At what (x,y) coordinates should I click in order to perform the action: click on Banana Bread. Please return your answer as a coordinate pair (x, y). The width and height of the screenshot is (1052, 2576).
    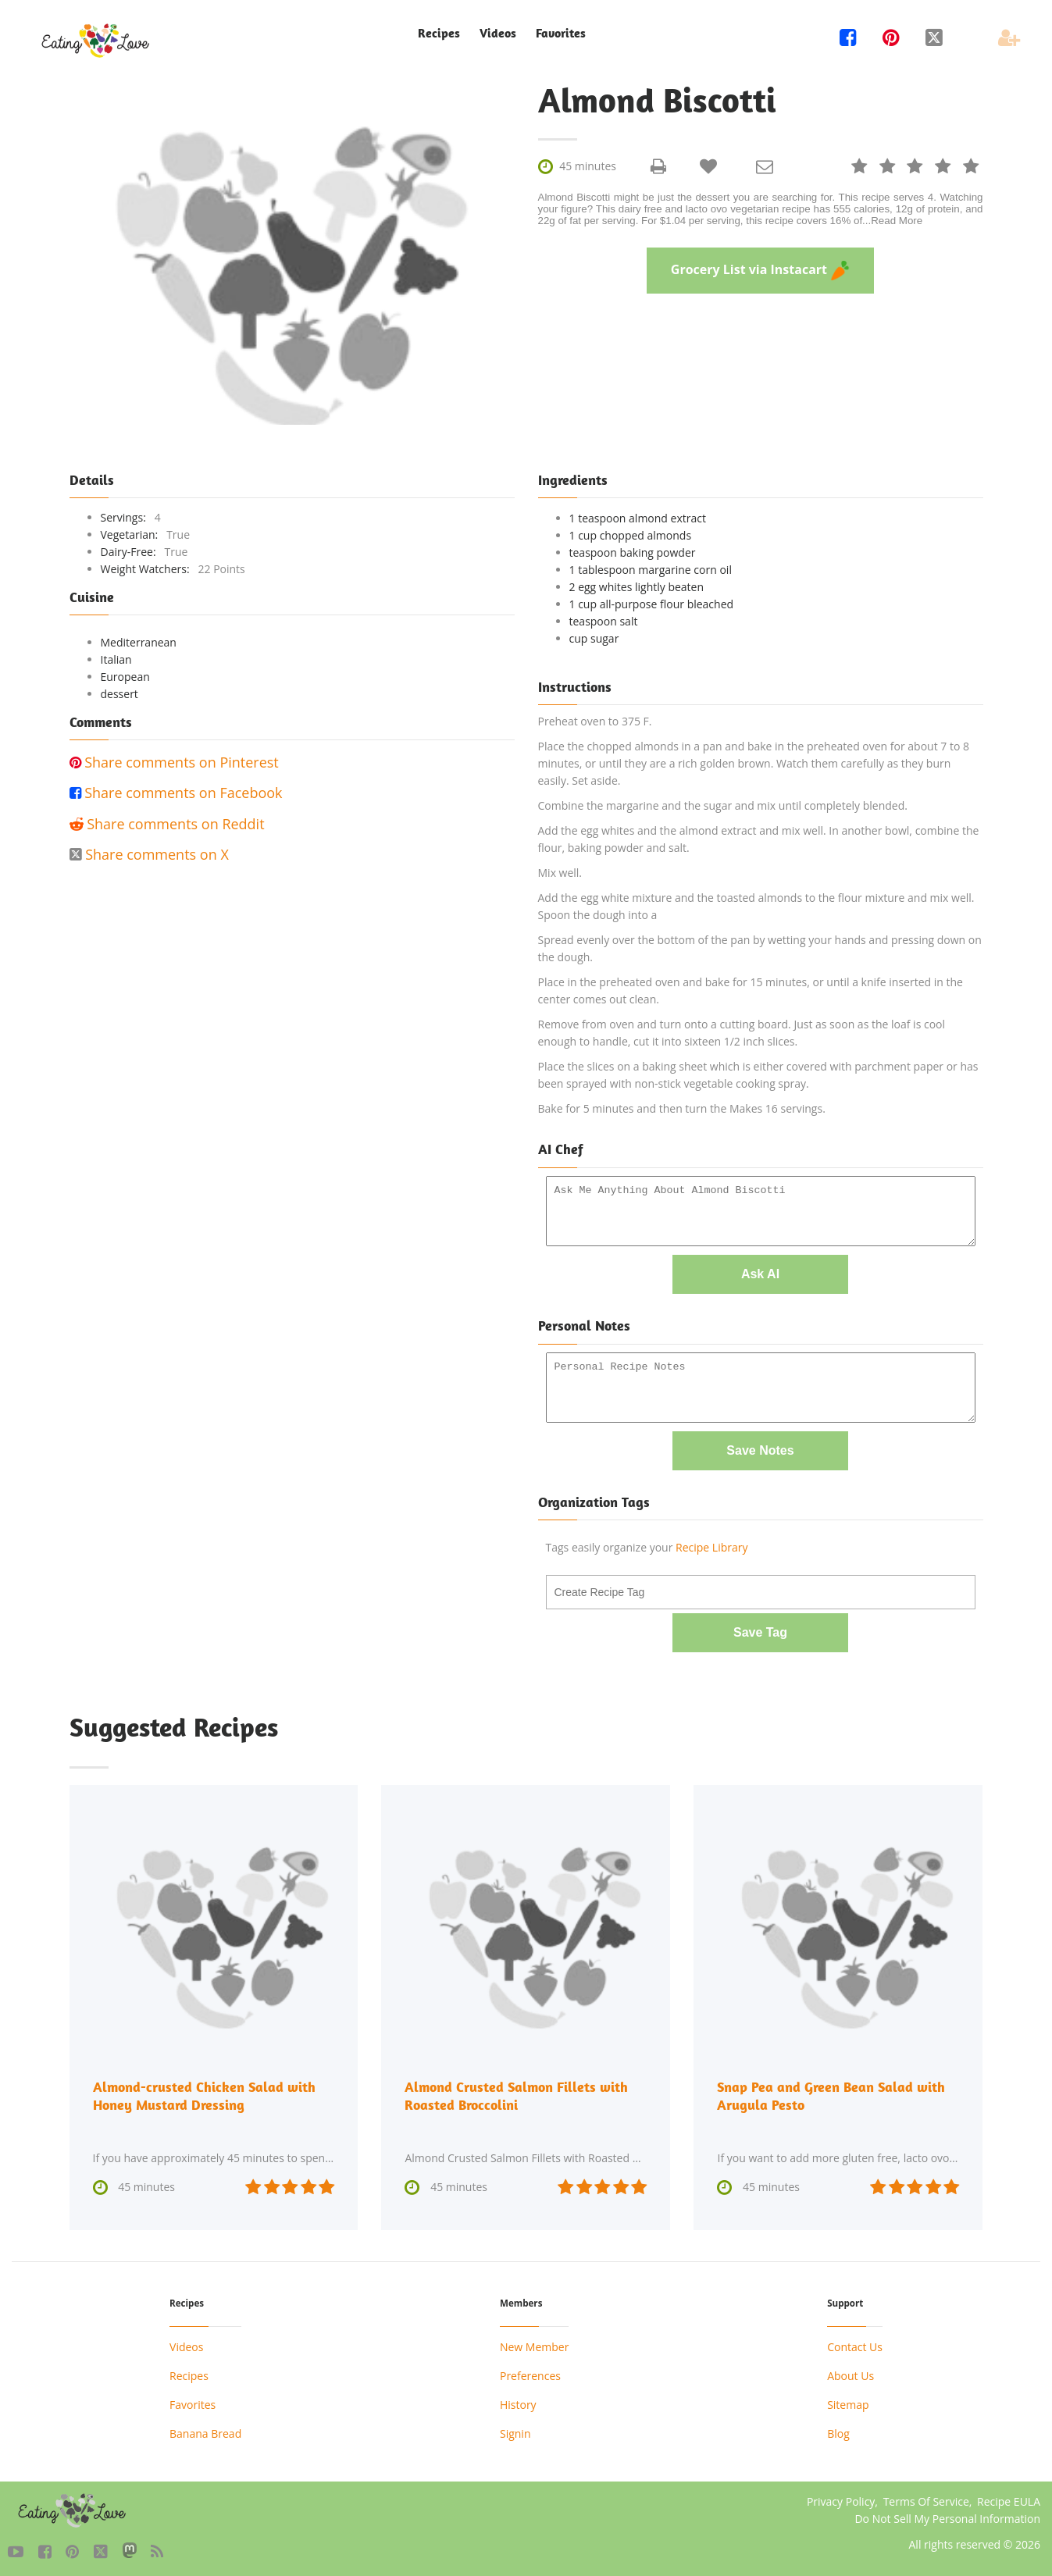
    Looking at the image, I should click on (205, 2430).